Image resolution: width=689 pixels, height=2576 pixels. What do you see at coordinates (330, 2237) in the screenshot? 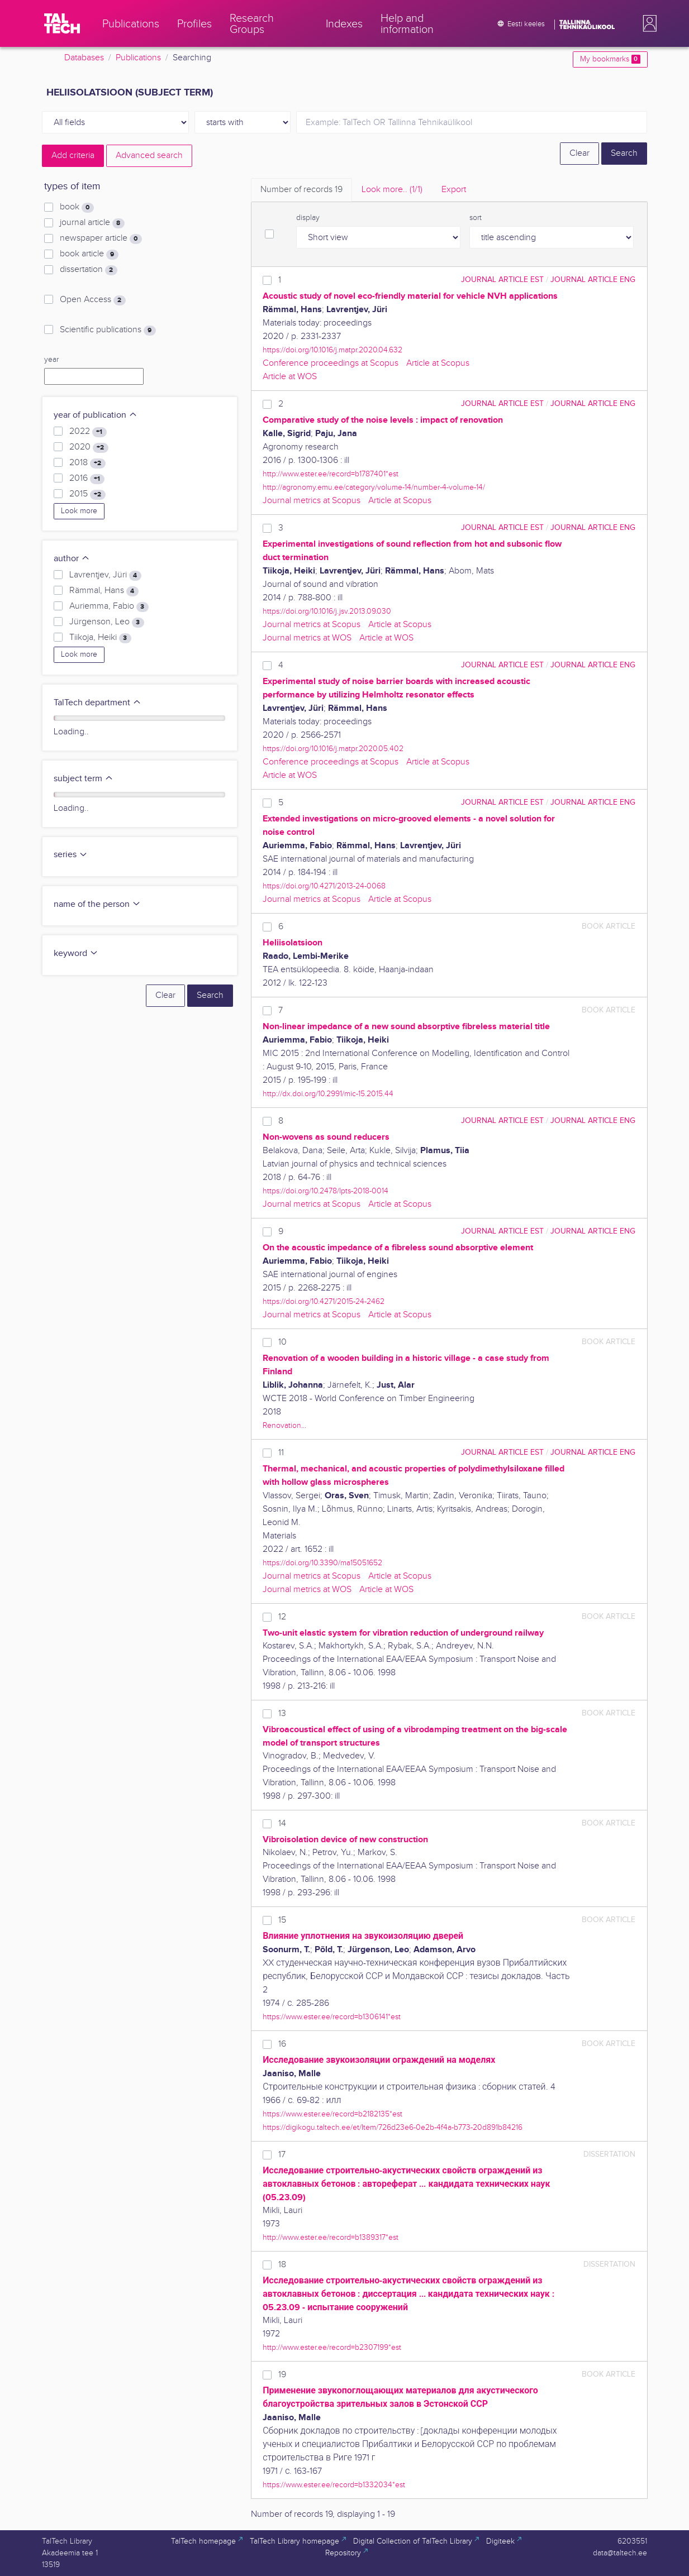
I see `http://www.ester.ee/record=b1389317*est` at bounding box center [330, 2237].